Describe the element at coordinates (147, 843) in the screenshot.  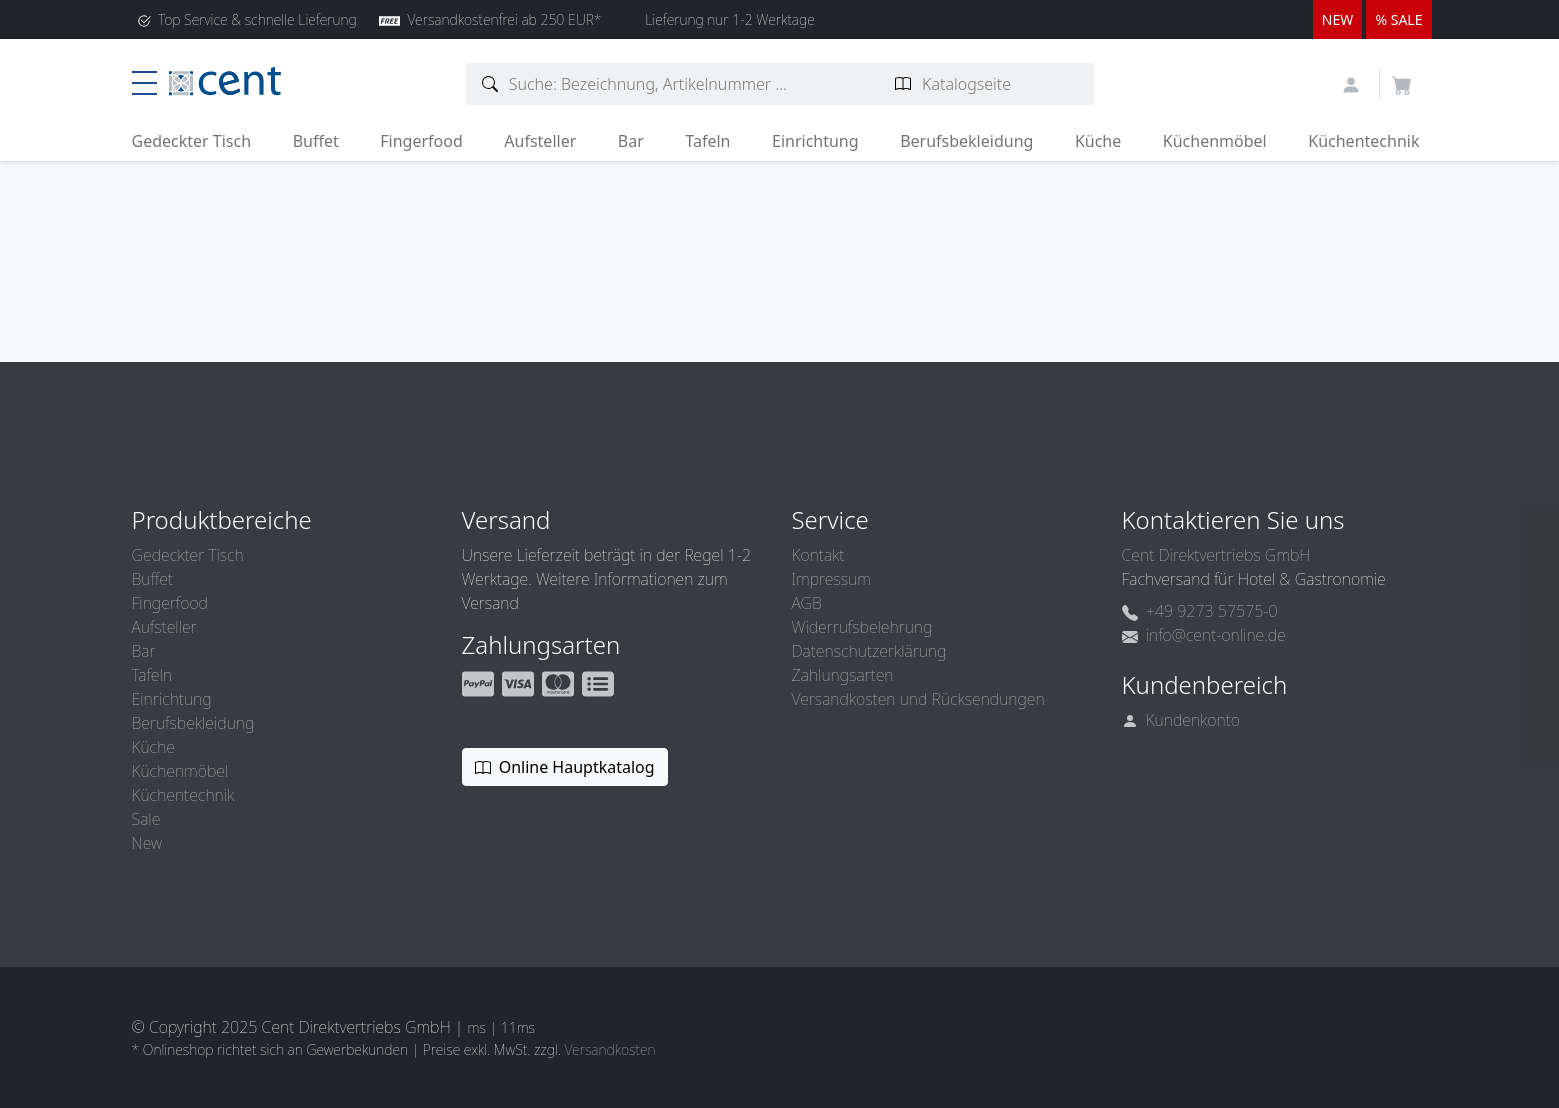
I see `New` at that location.